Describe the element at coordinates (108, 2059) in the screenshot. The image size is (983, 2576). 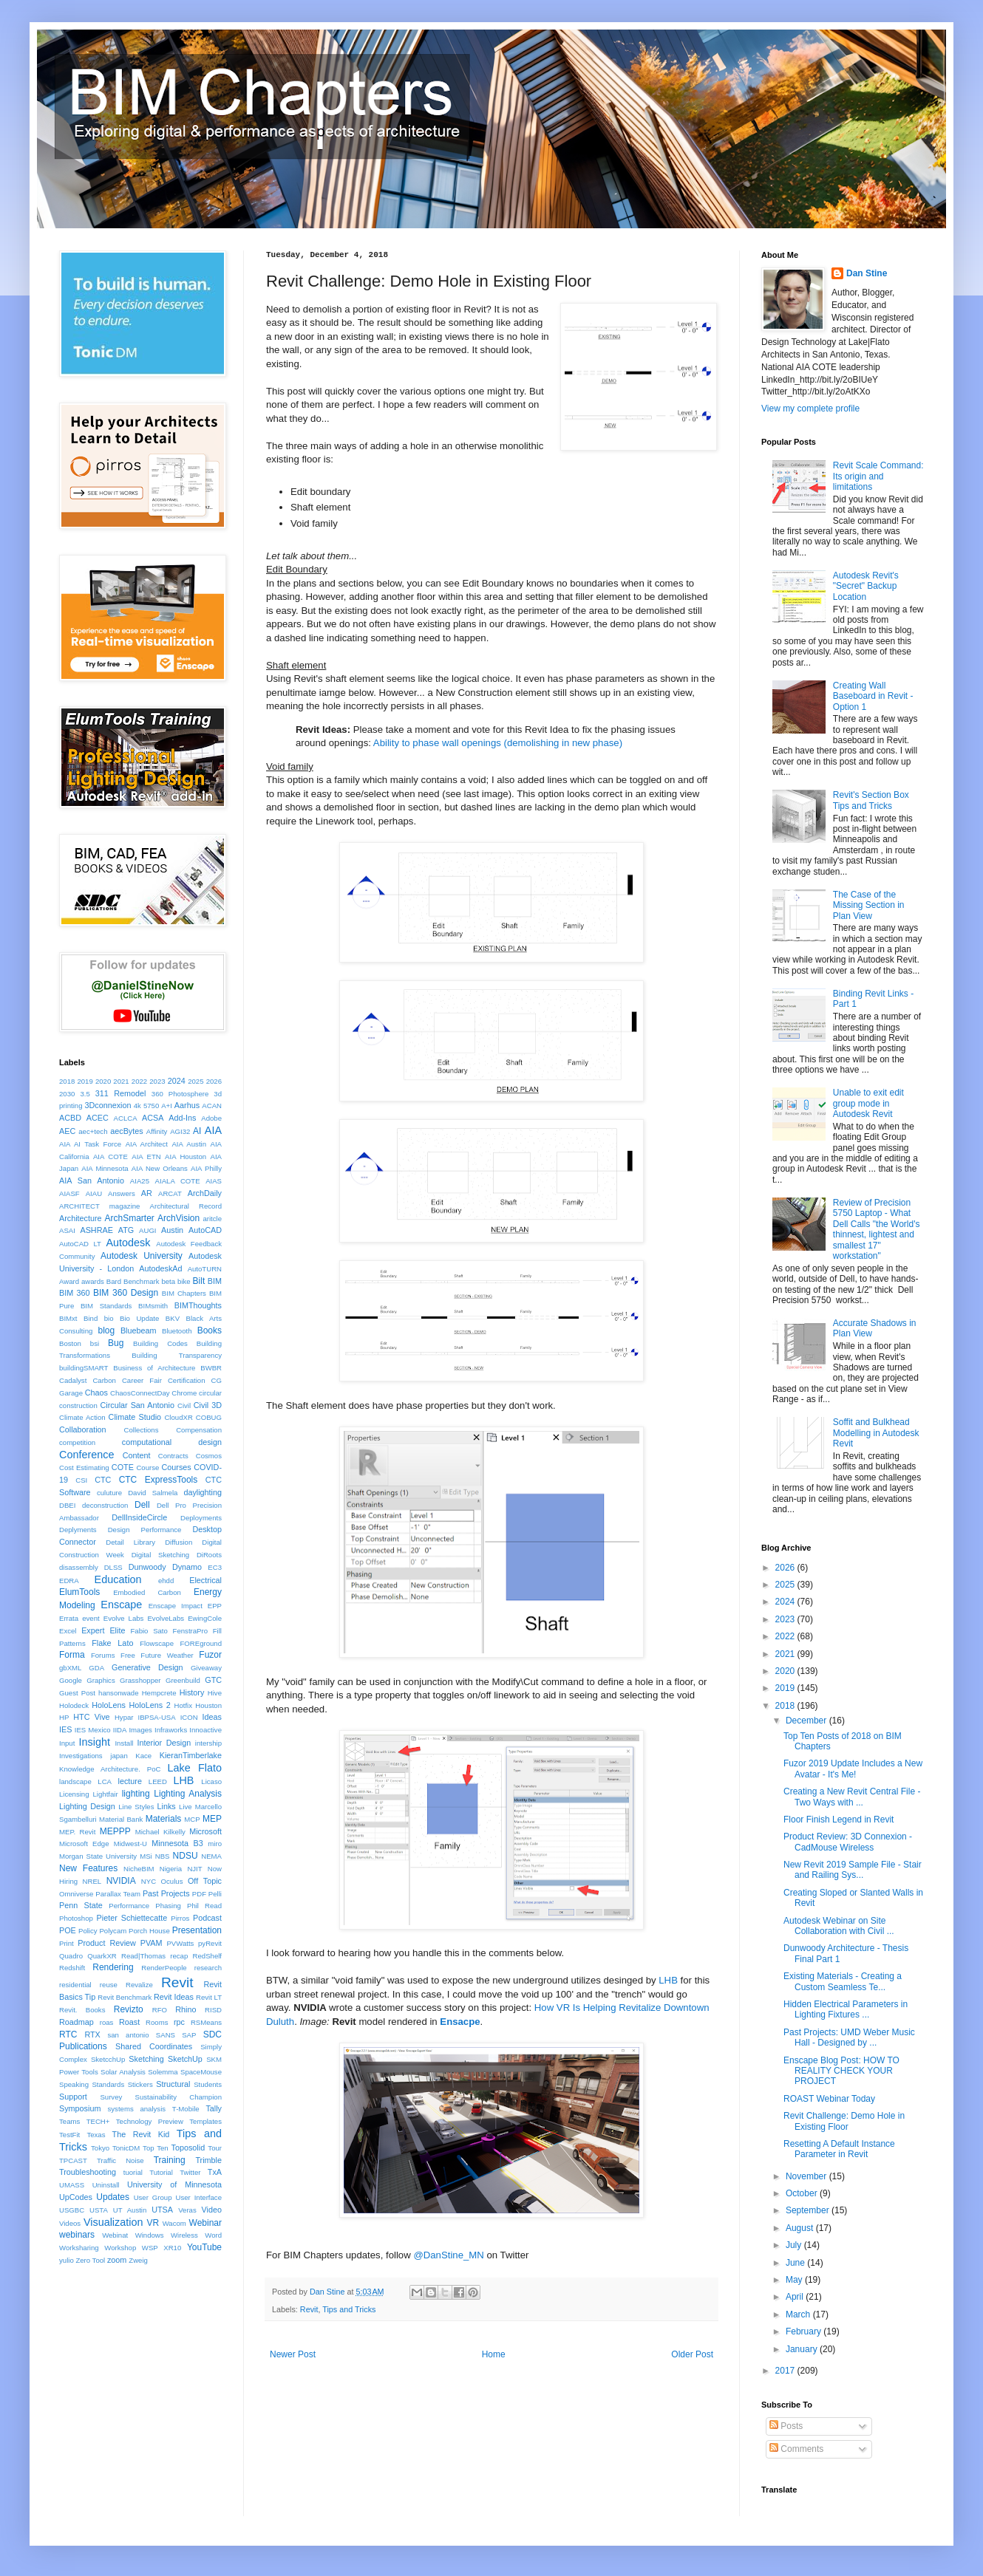
I see `SketcchUp` at that location.